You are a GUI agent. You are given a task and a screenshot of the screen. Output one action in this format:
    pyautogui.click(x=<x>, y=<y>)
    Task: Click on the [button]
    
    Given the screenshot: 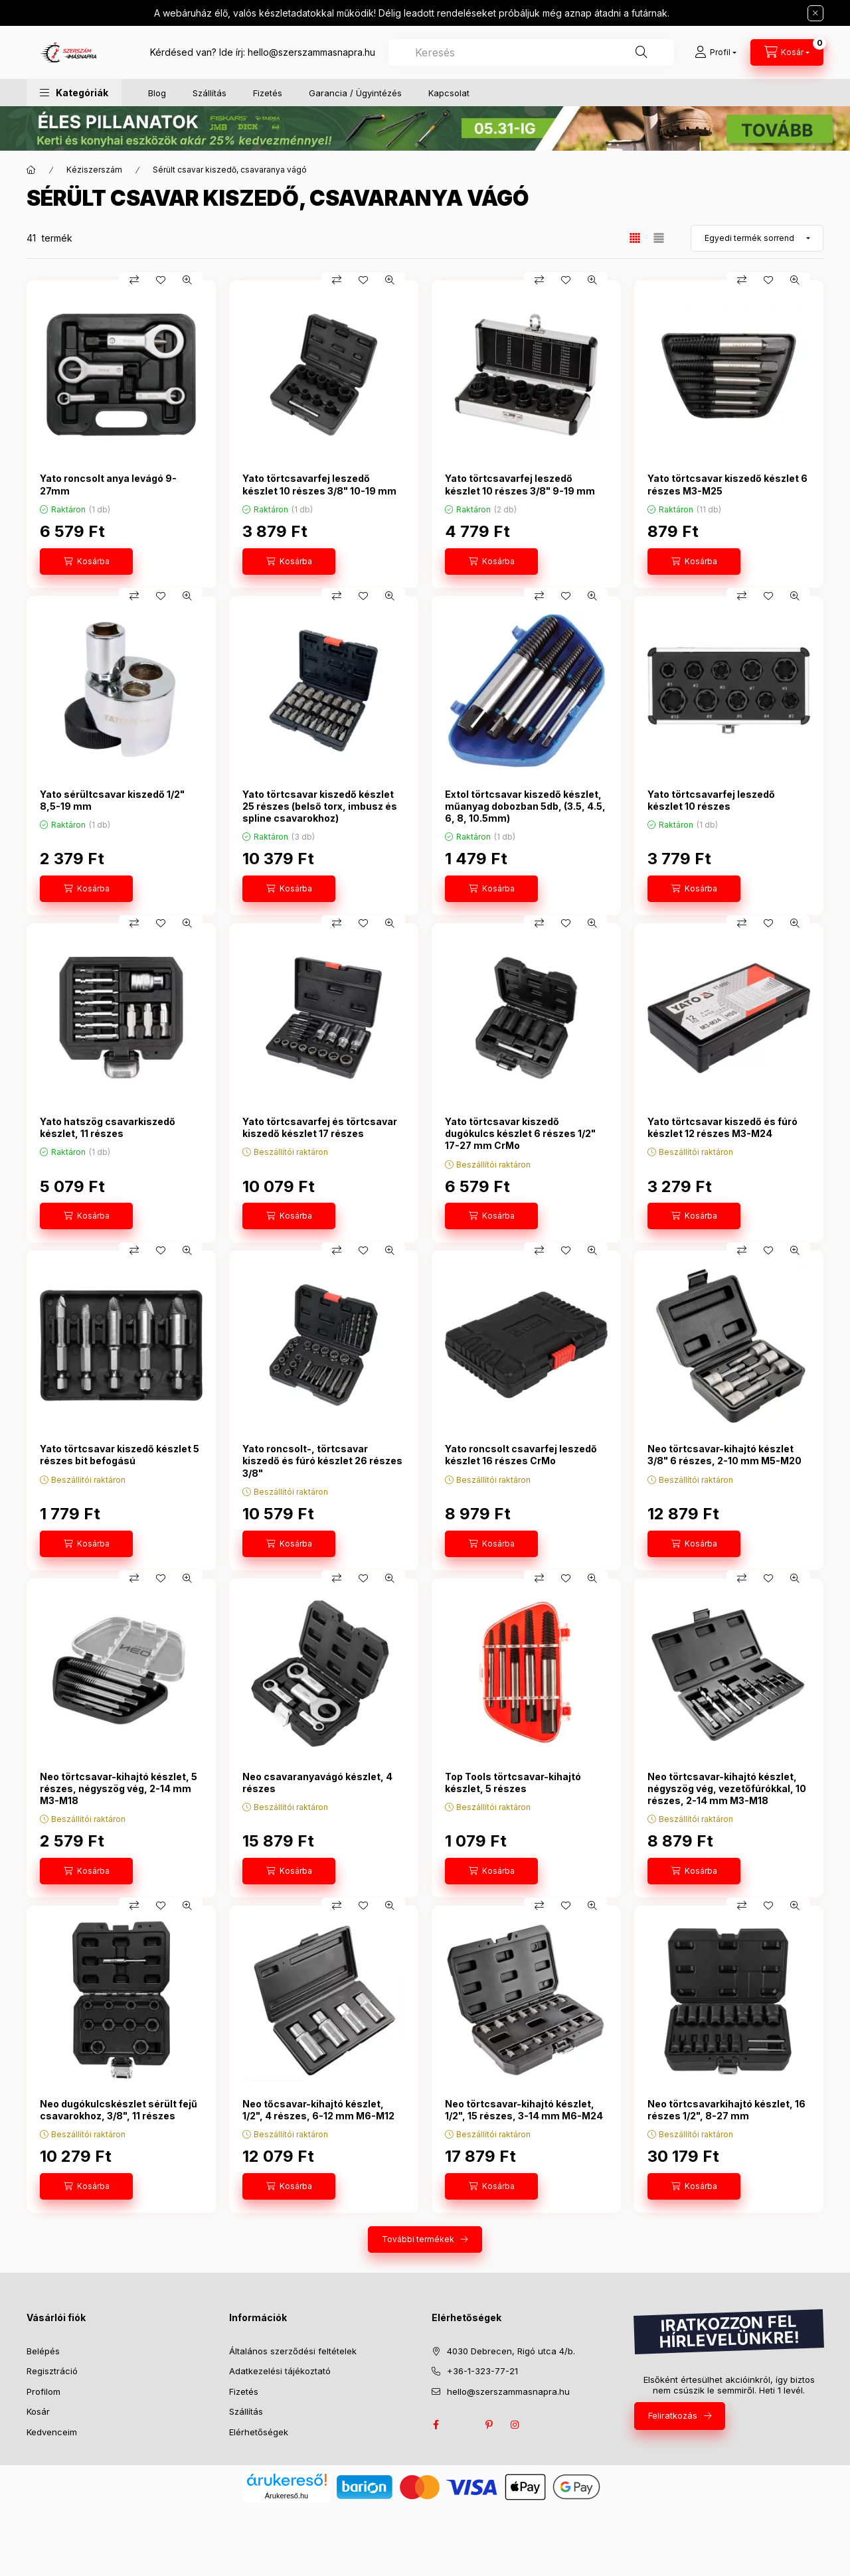 What is the action you would take?
    pyautogui.click(x=74, y=92)
    